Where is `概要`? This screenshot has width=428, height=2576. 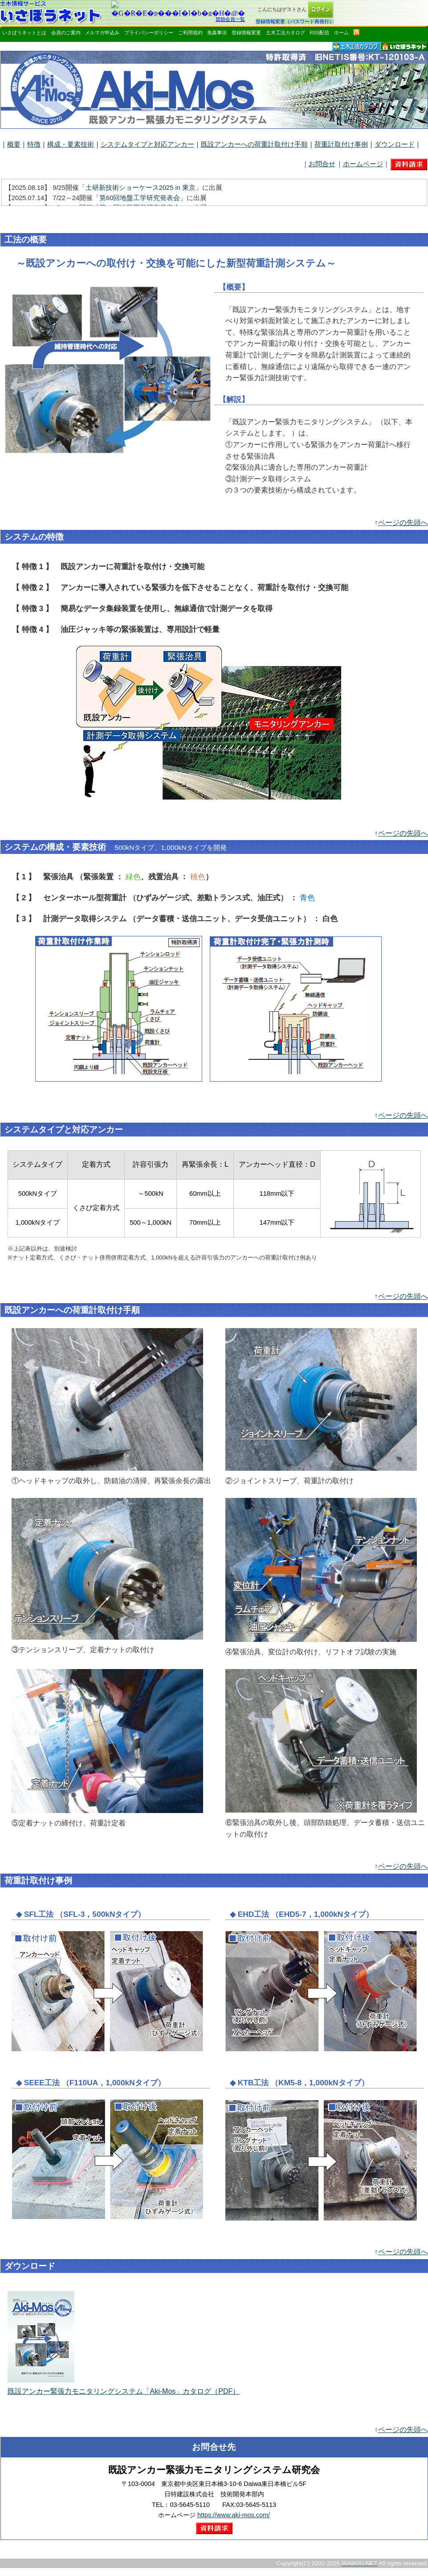 概要 is located at coordinates (13, 144).